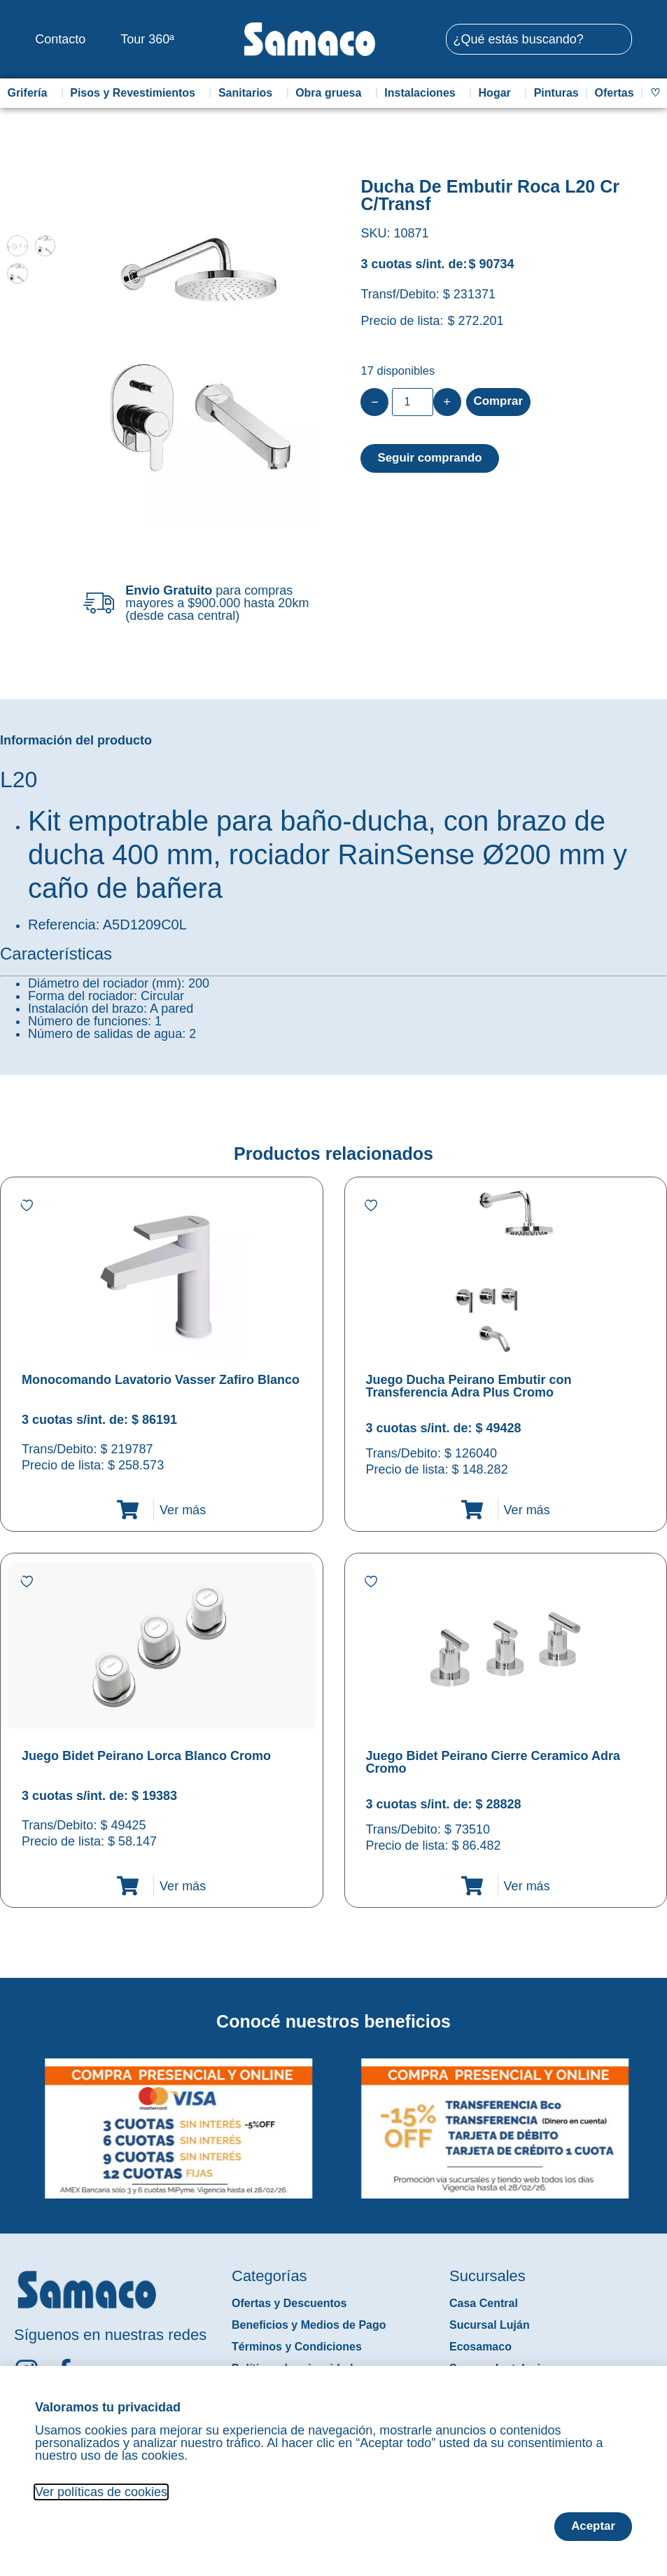  I want to click on [Product quantity], so click(412, 402).